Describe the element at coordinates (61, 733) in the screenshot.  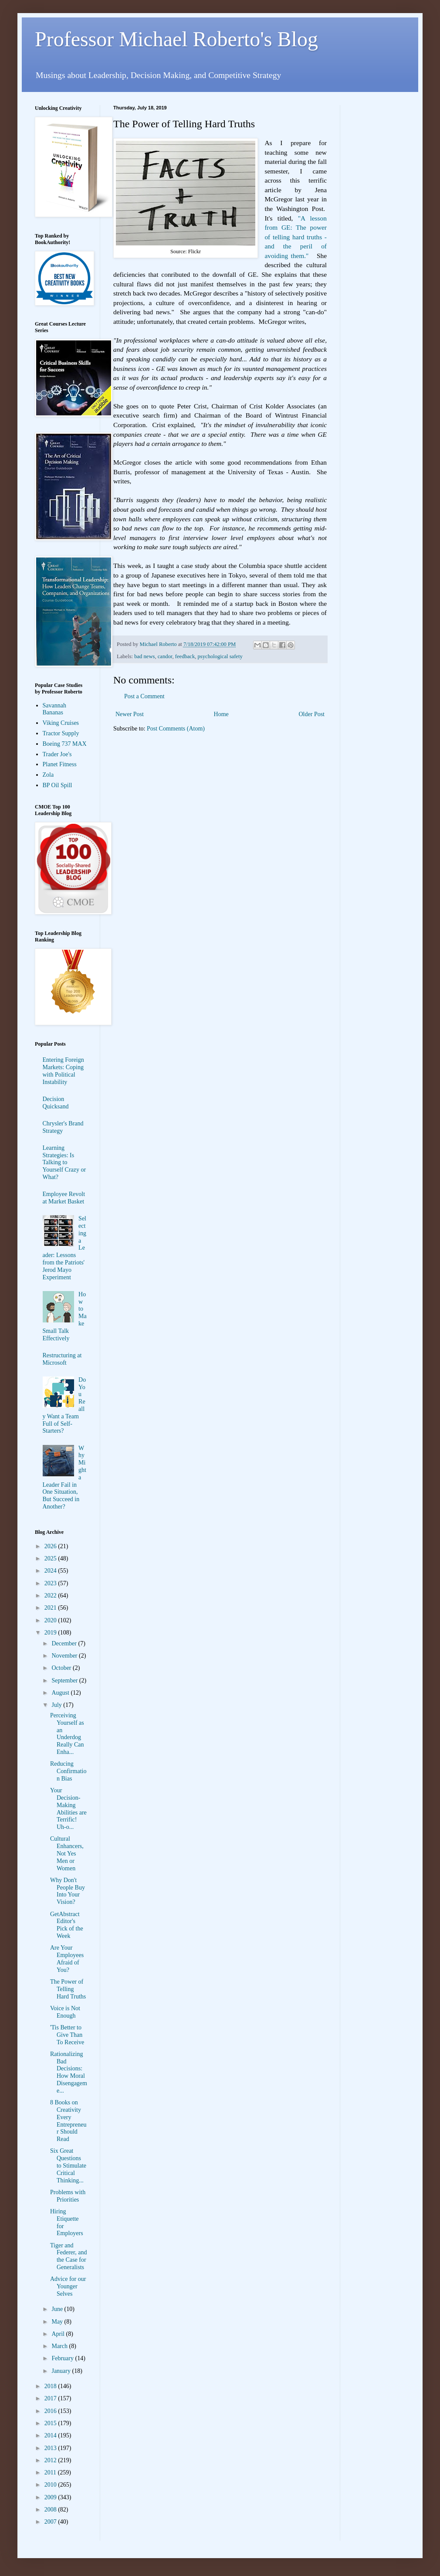
I see `Tractor Supply` at that location.